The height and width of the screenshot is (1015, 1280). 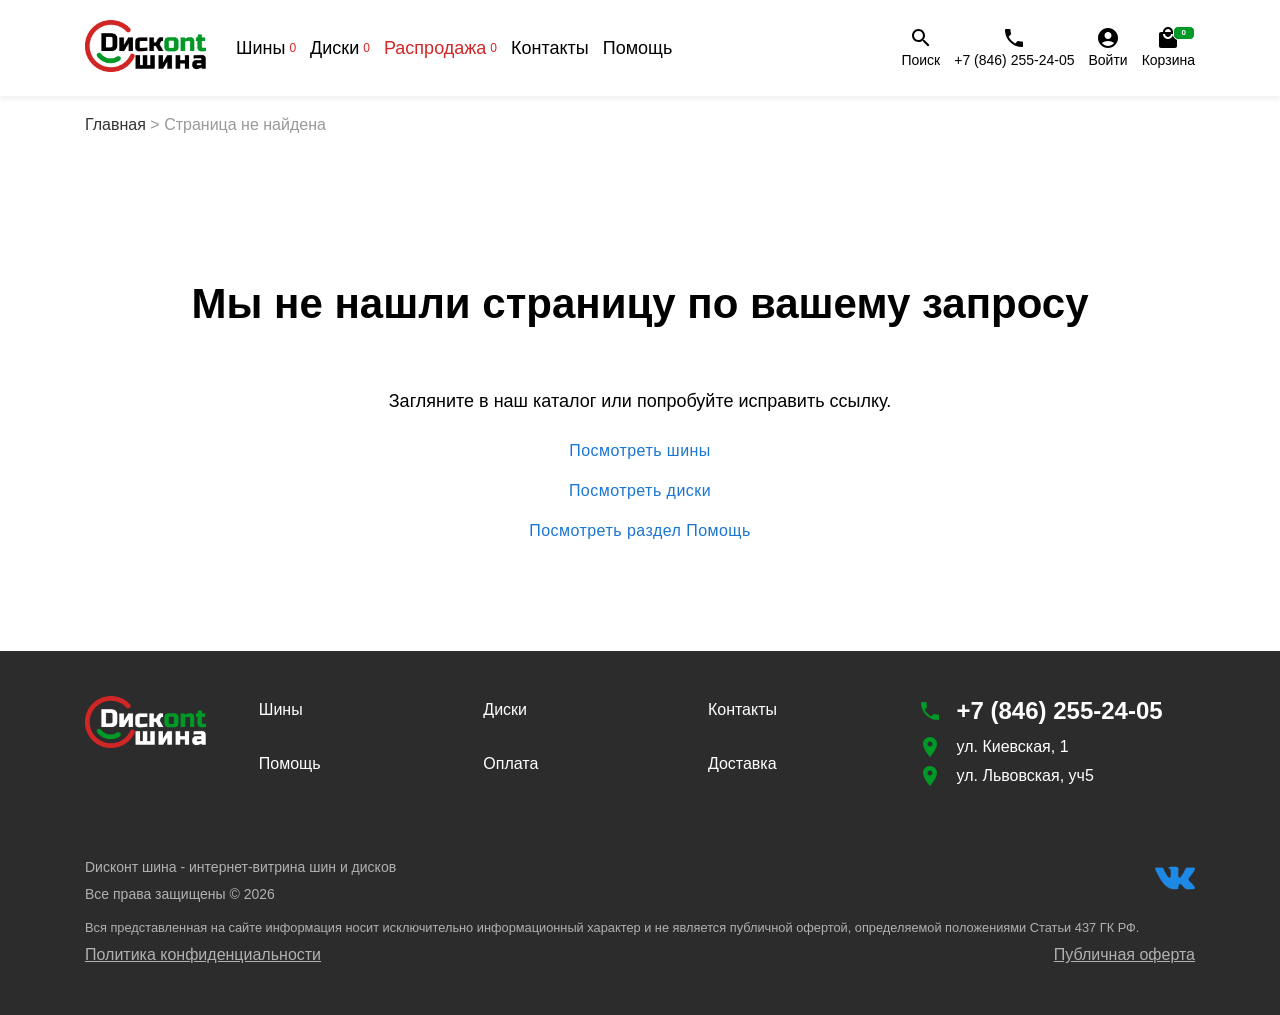 I want to click on Помощь, so click(x=638, y=48).